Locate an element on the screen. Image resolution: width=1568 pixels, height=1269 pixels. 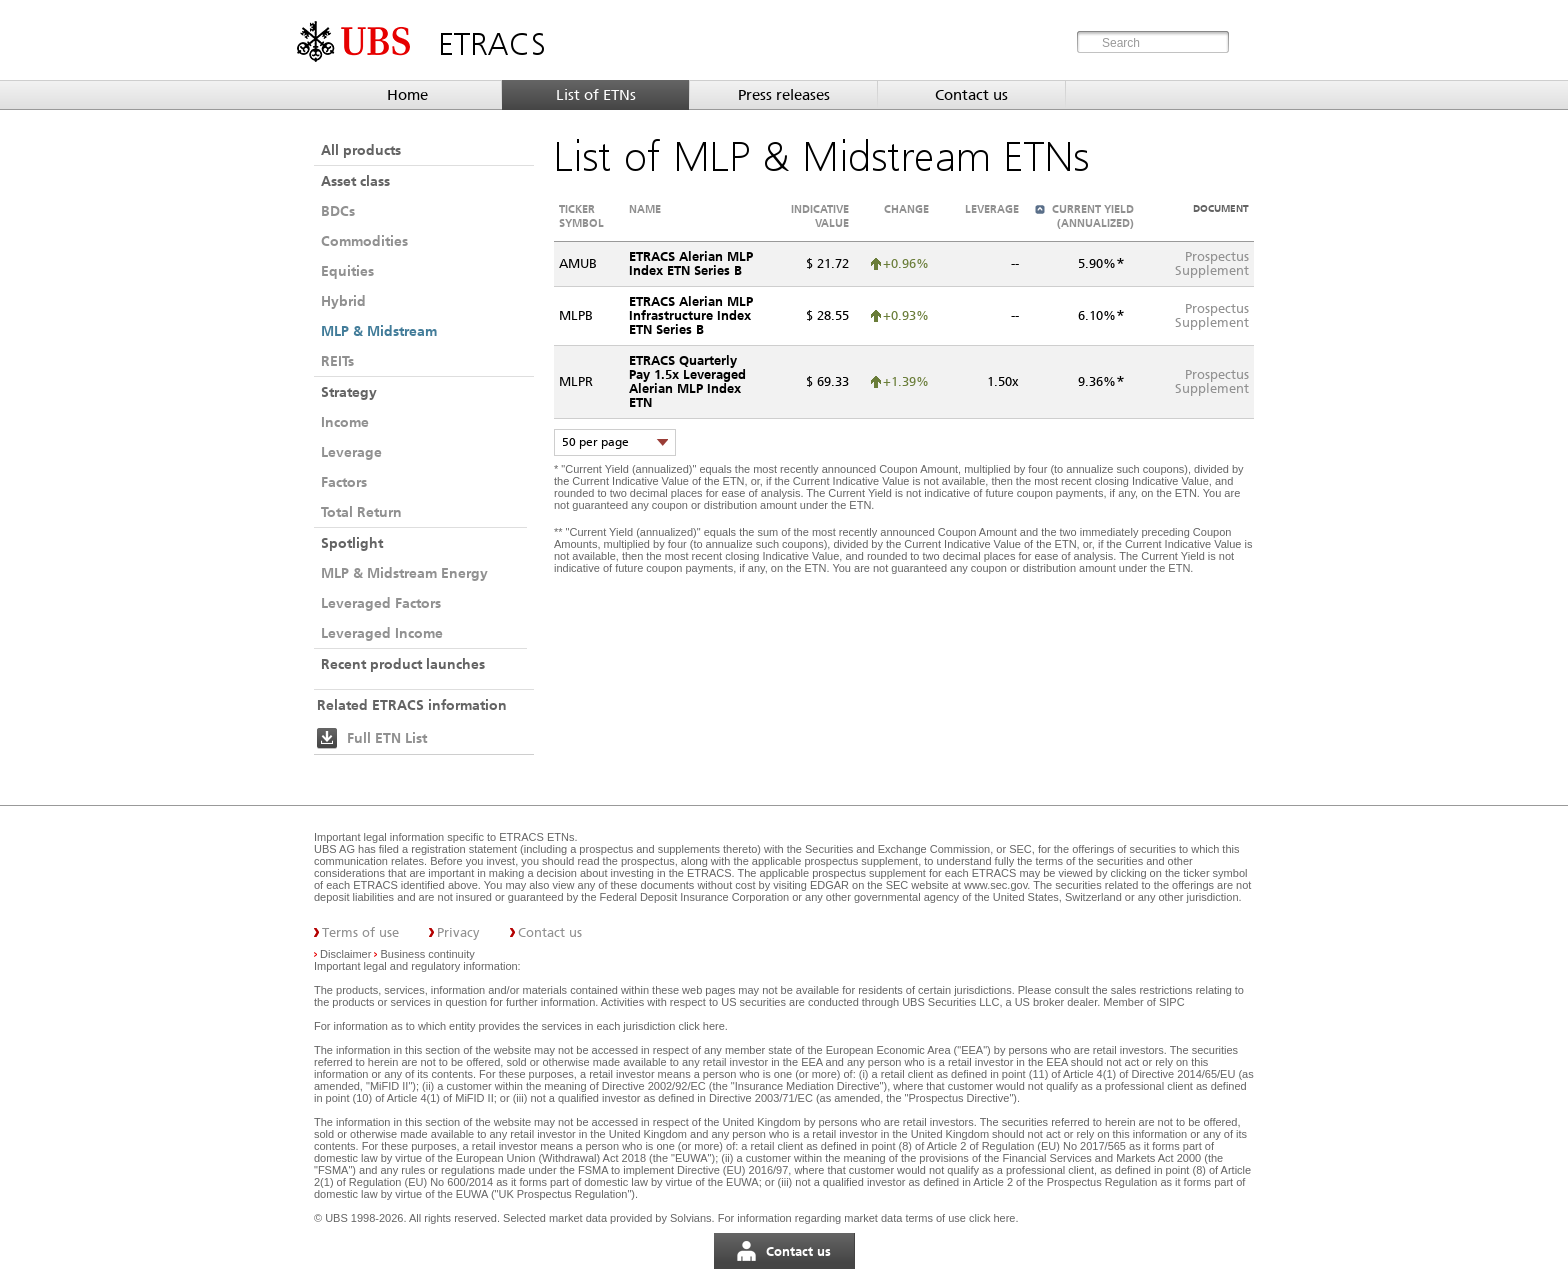
MLP & Midstream Energy is located at coordinates (404, 573).